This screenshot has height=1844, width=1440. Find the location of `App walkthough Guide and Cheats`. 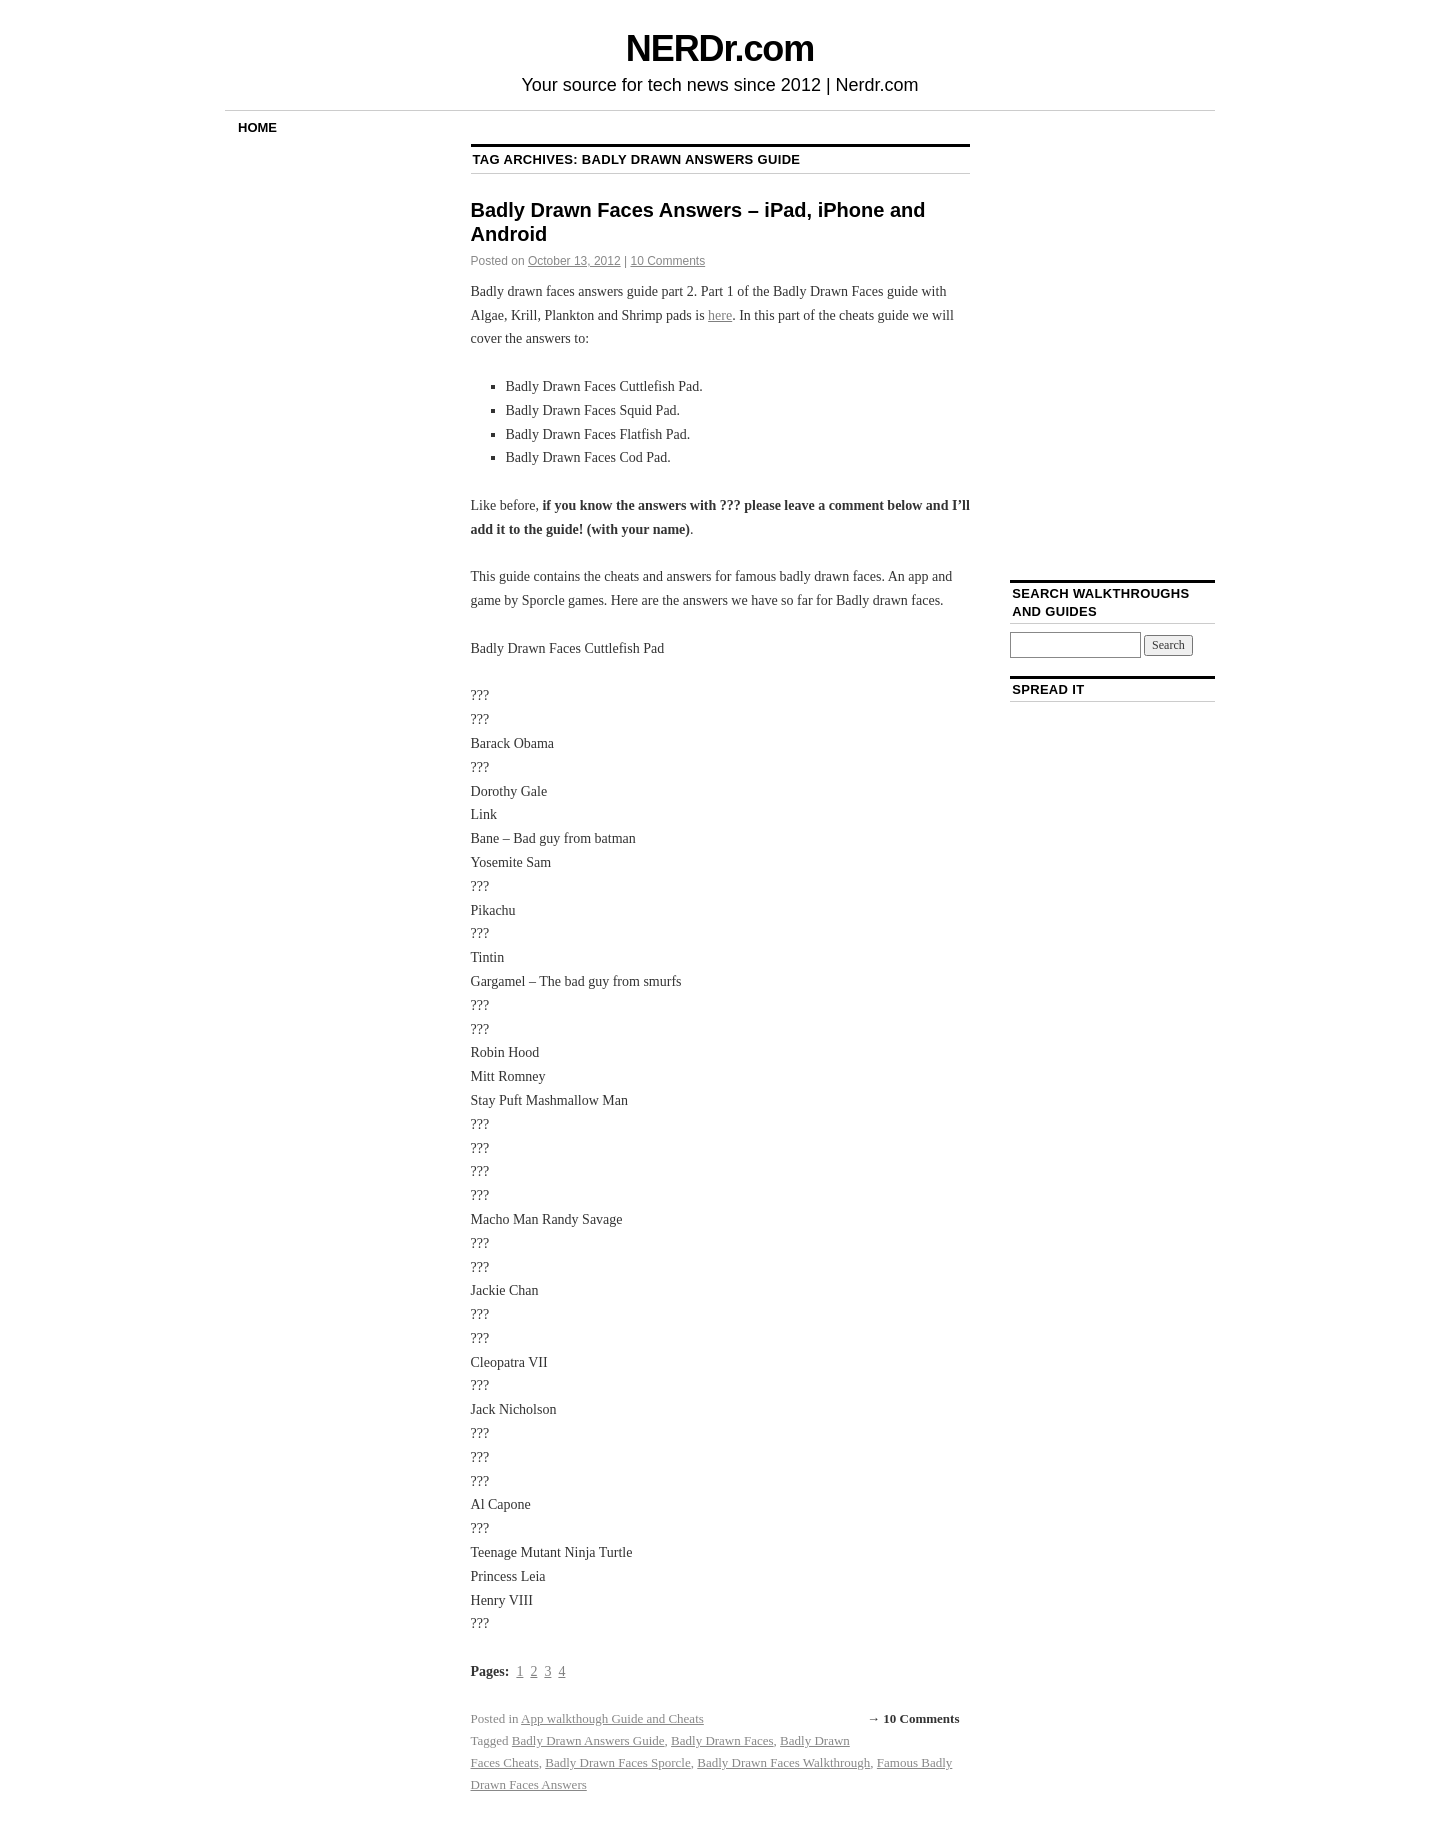

App walkthough Guide and Cheats is located at coordinates (612, 1718).